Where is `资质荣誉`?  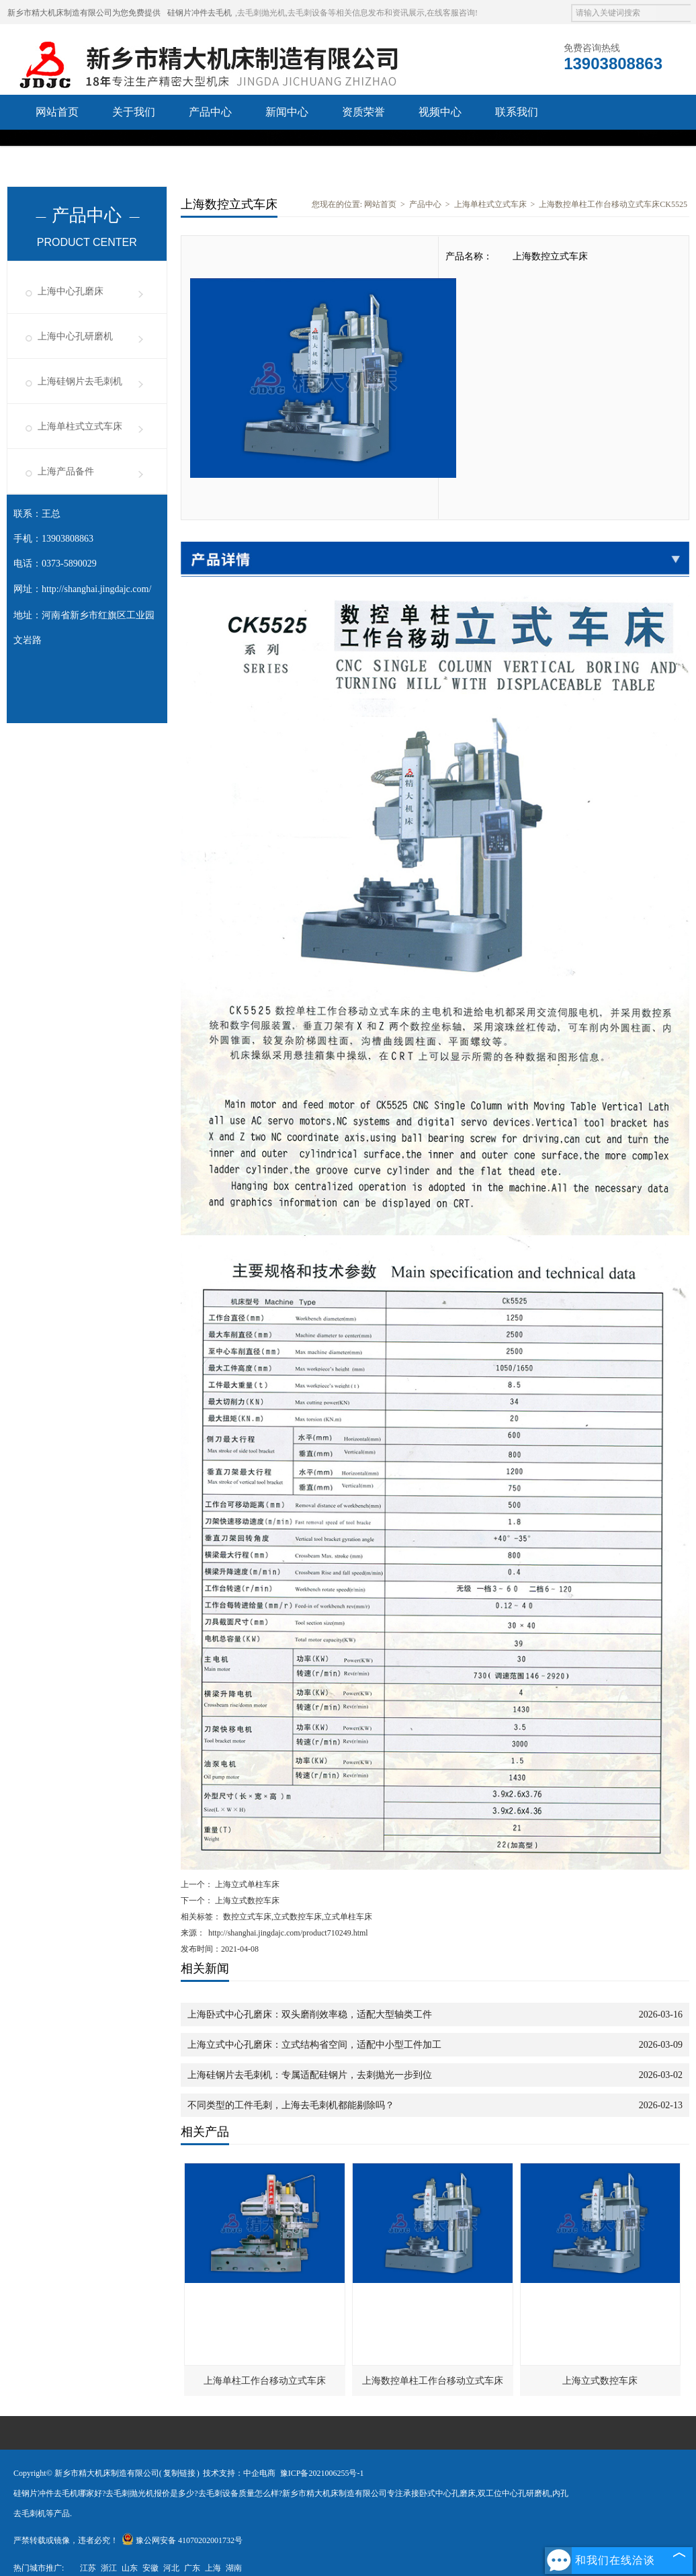
资质荣誉 is located at coordinates (363, 112).